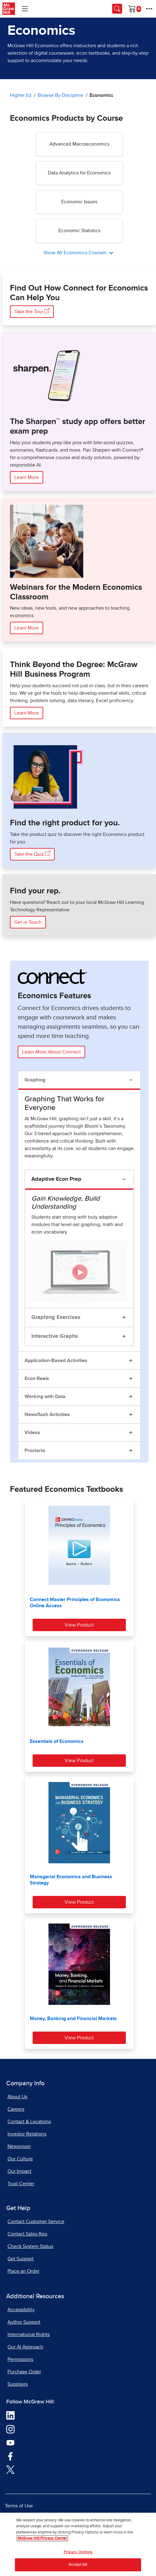 This screenshot has height=2576, width=156. I want to click on [Visit McGraw Hill LinkedIn page], so click(10, 2415).